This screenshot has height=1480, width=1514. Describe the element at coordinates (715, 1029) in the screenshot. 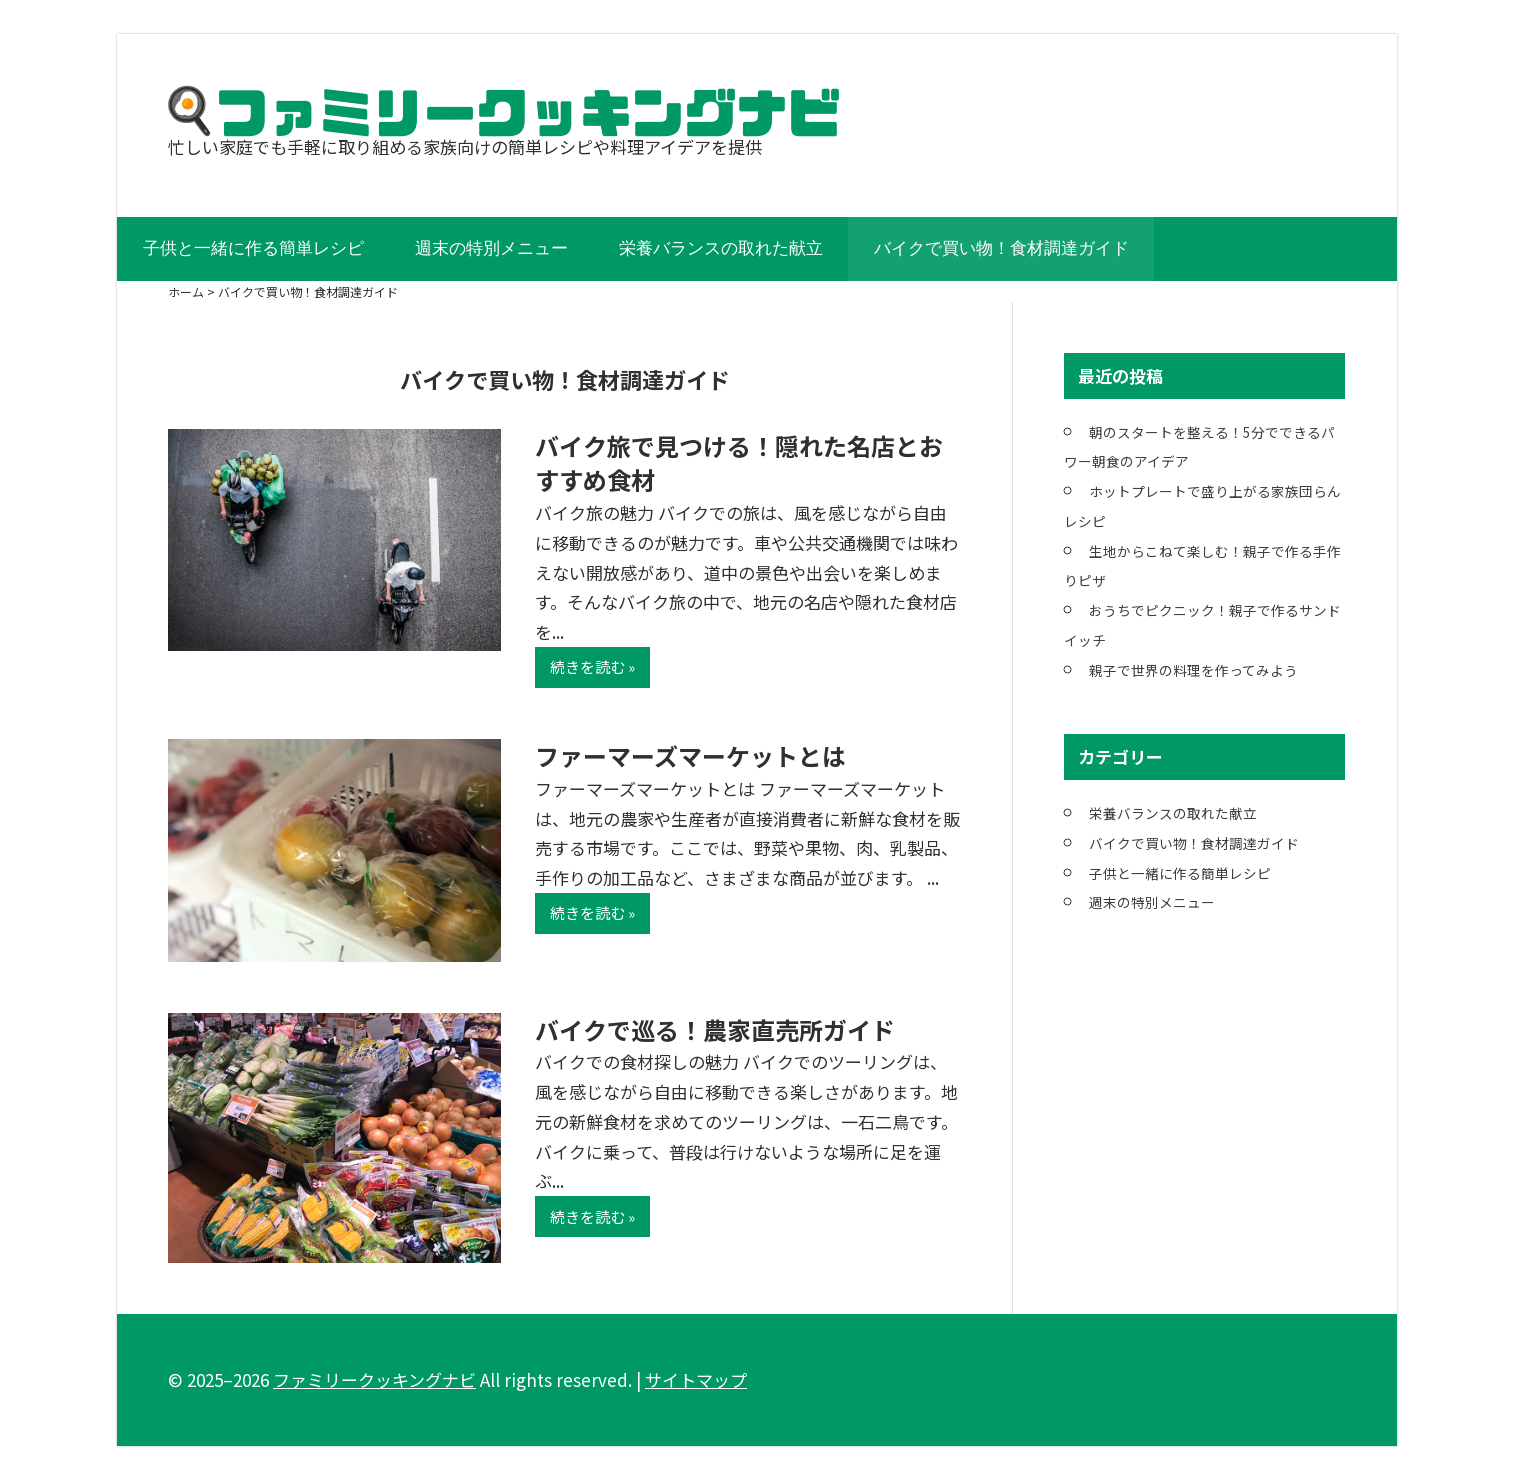

I see `バイクで巡る！農家直売所ガイド` at that location.